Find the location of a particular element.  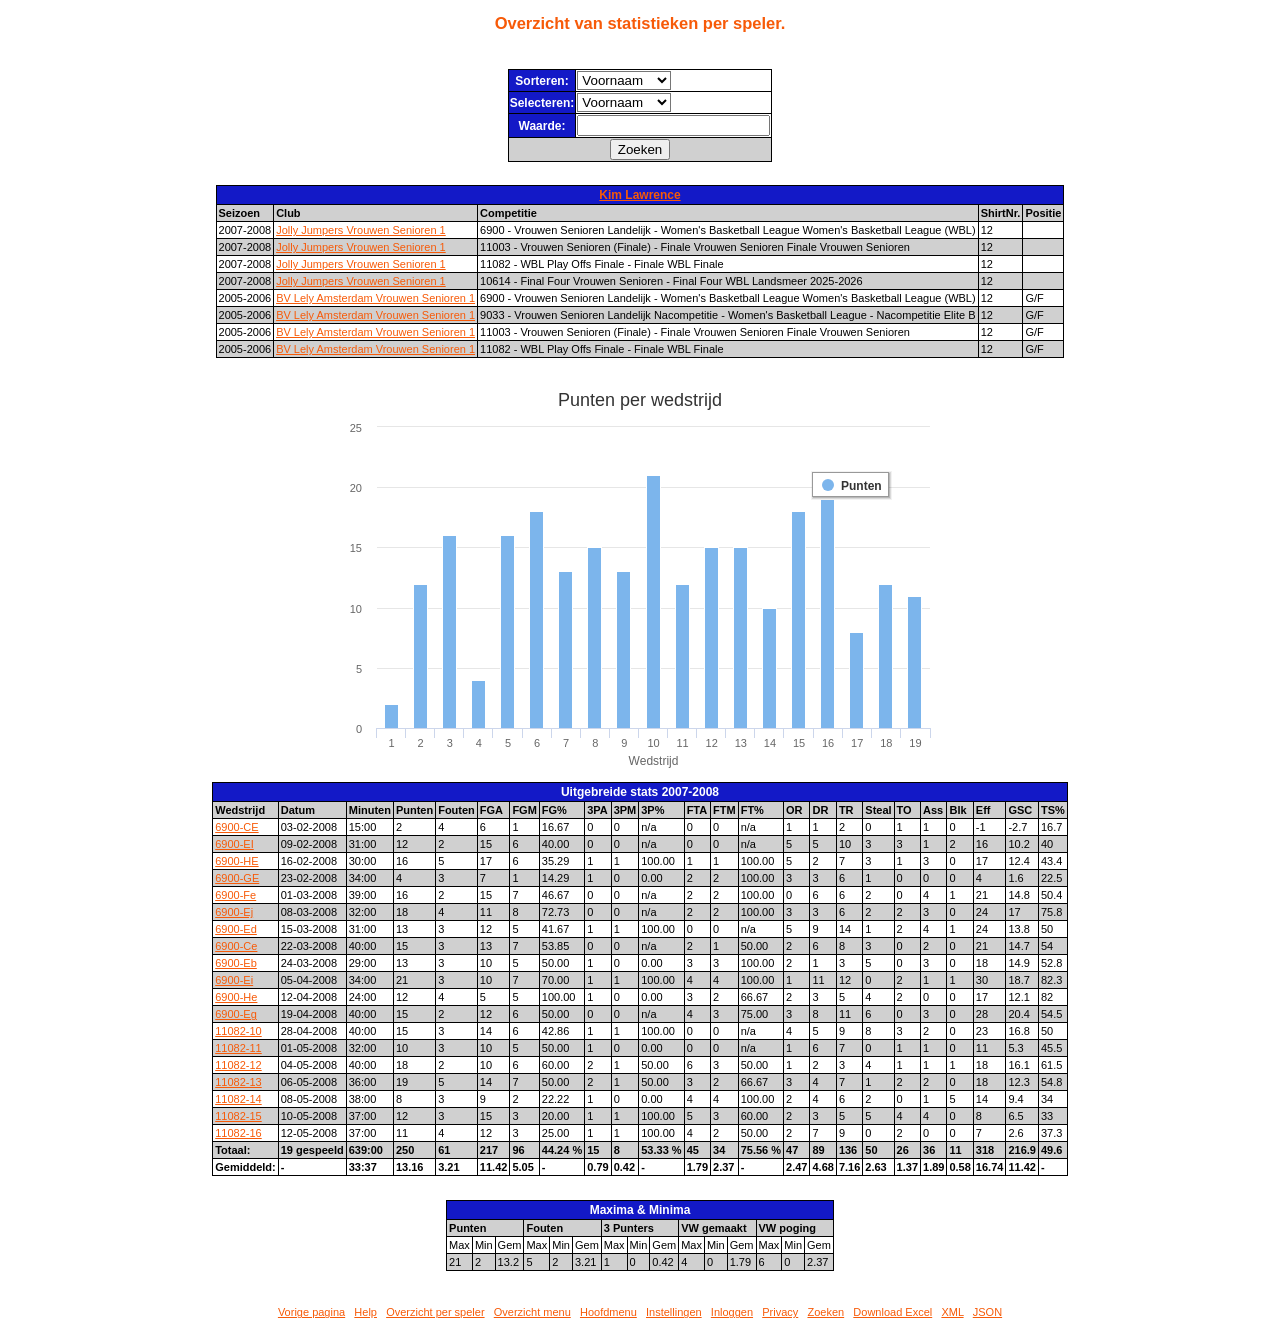

11082-14 is located at coordinates (238, 1099).